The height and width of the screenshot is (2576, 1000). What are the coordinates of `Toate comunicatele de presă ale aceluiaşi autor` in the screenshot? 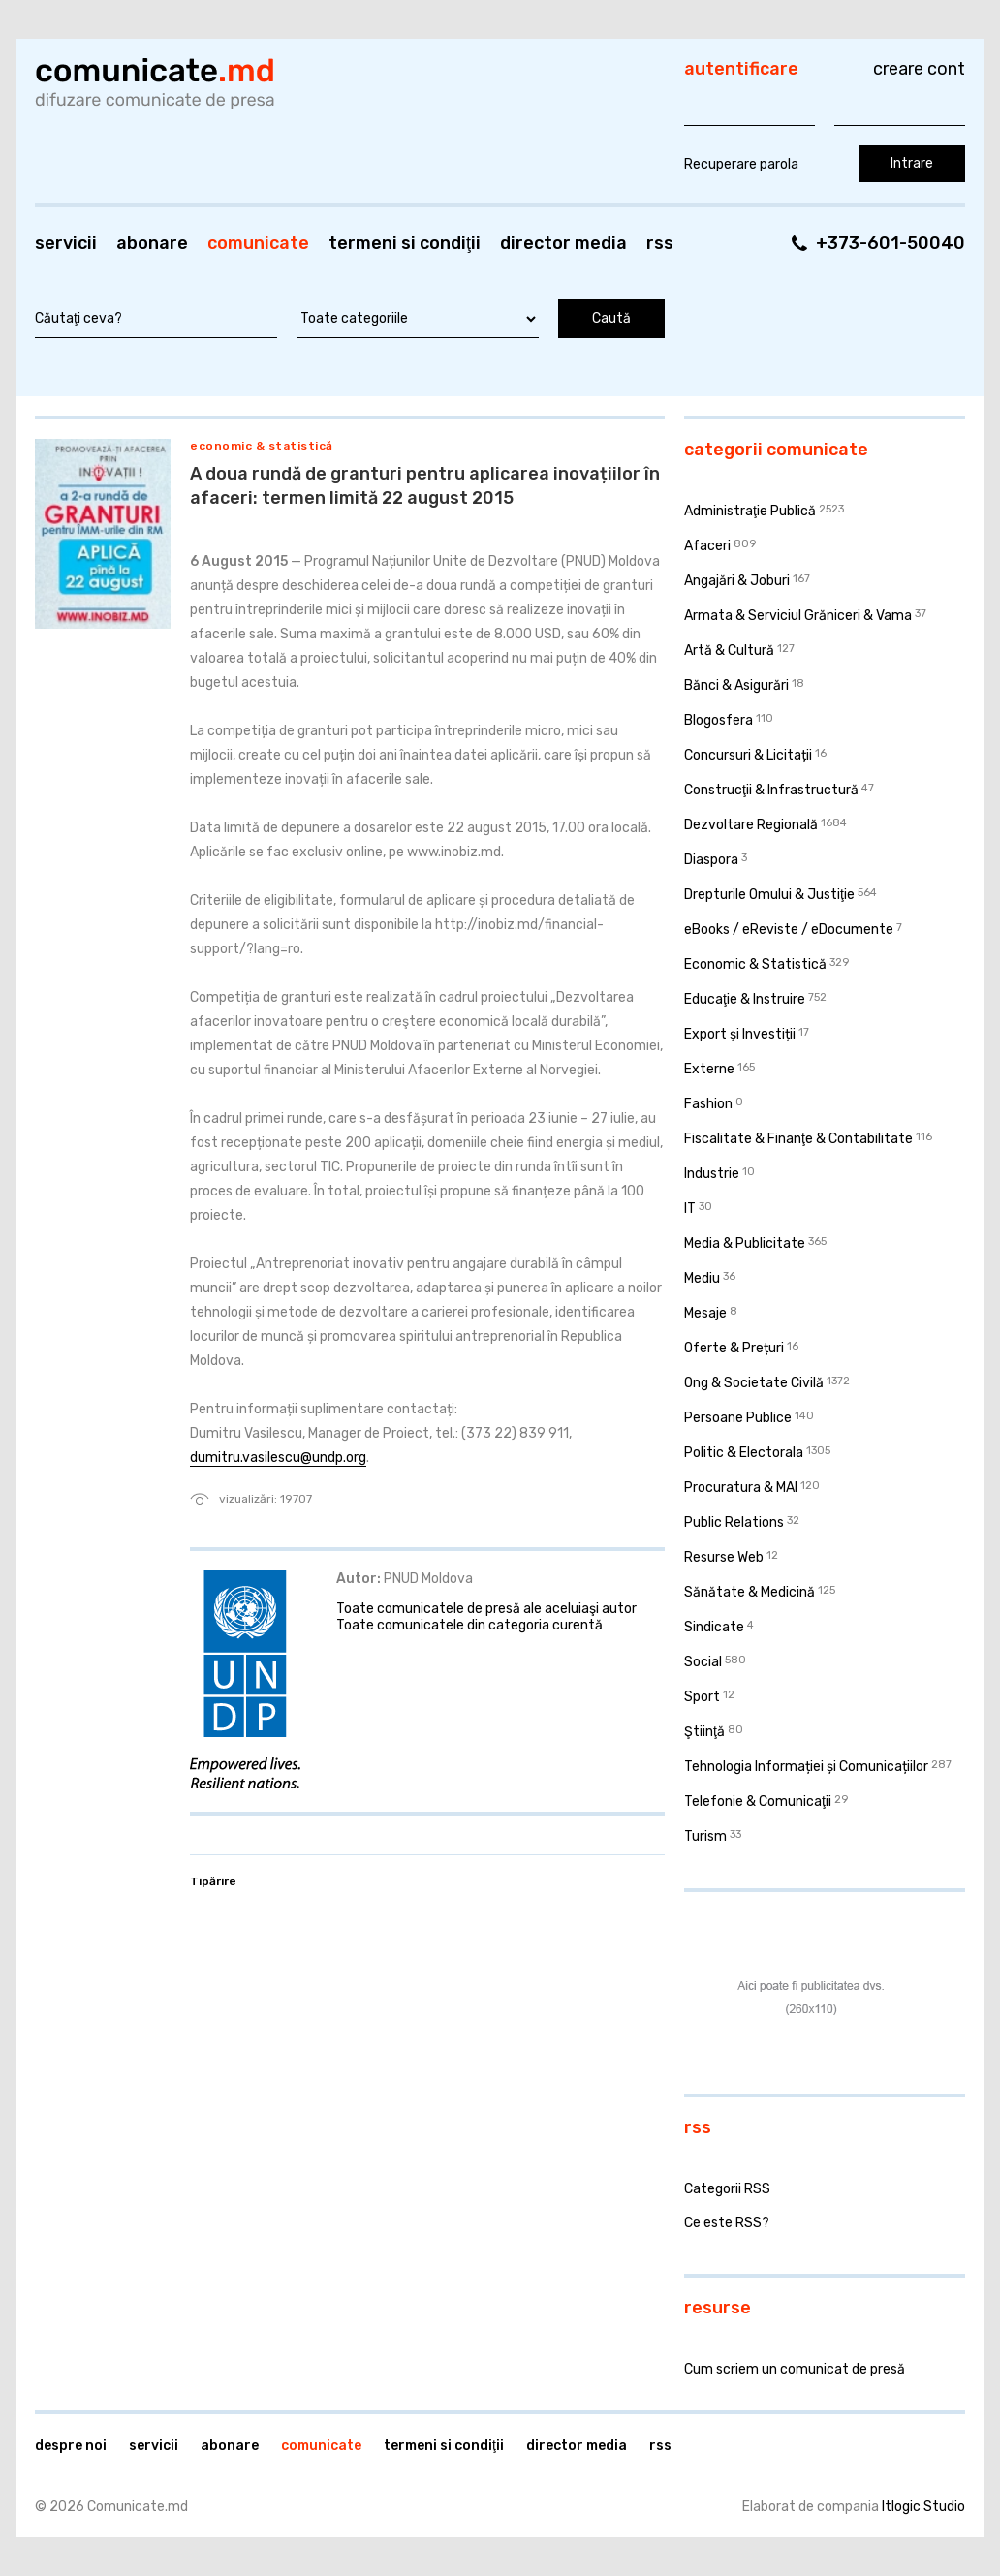 It's located at (486, 1608).